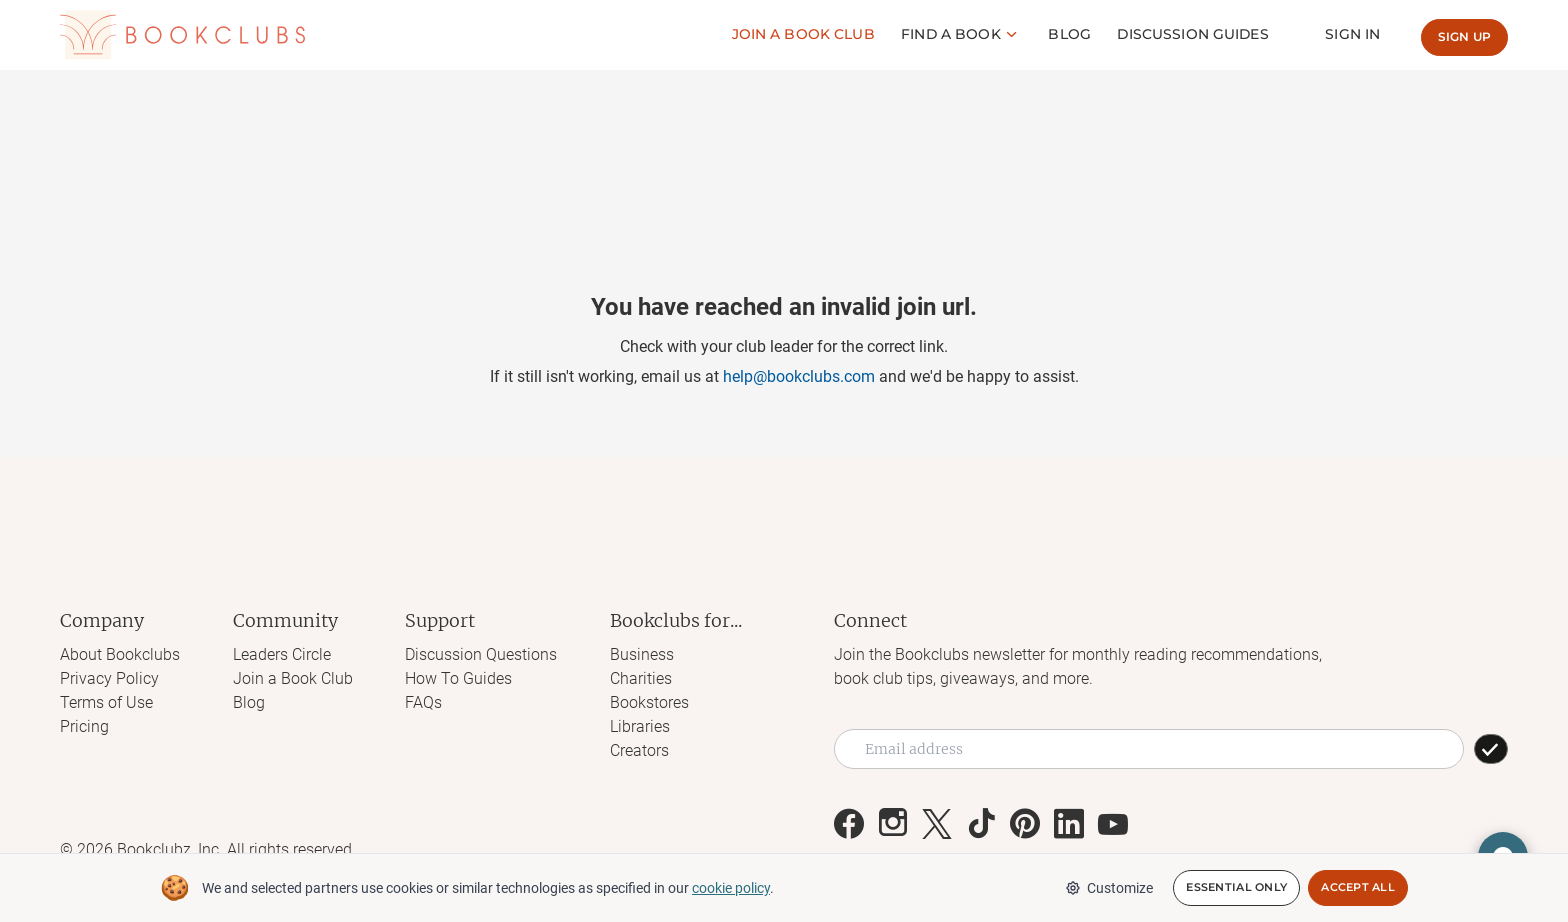 The image size is (1568, 922). What do you see at coordinates (641, 678) in the screenshot?
I see `Charities` at bounding box center [641, 678].